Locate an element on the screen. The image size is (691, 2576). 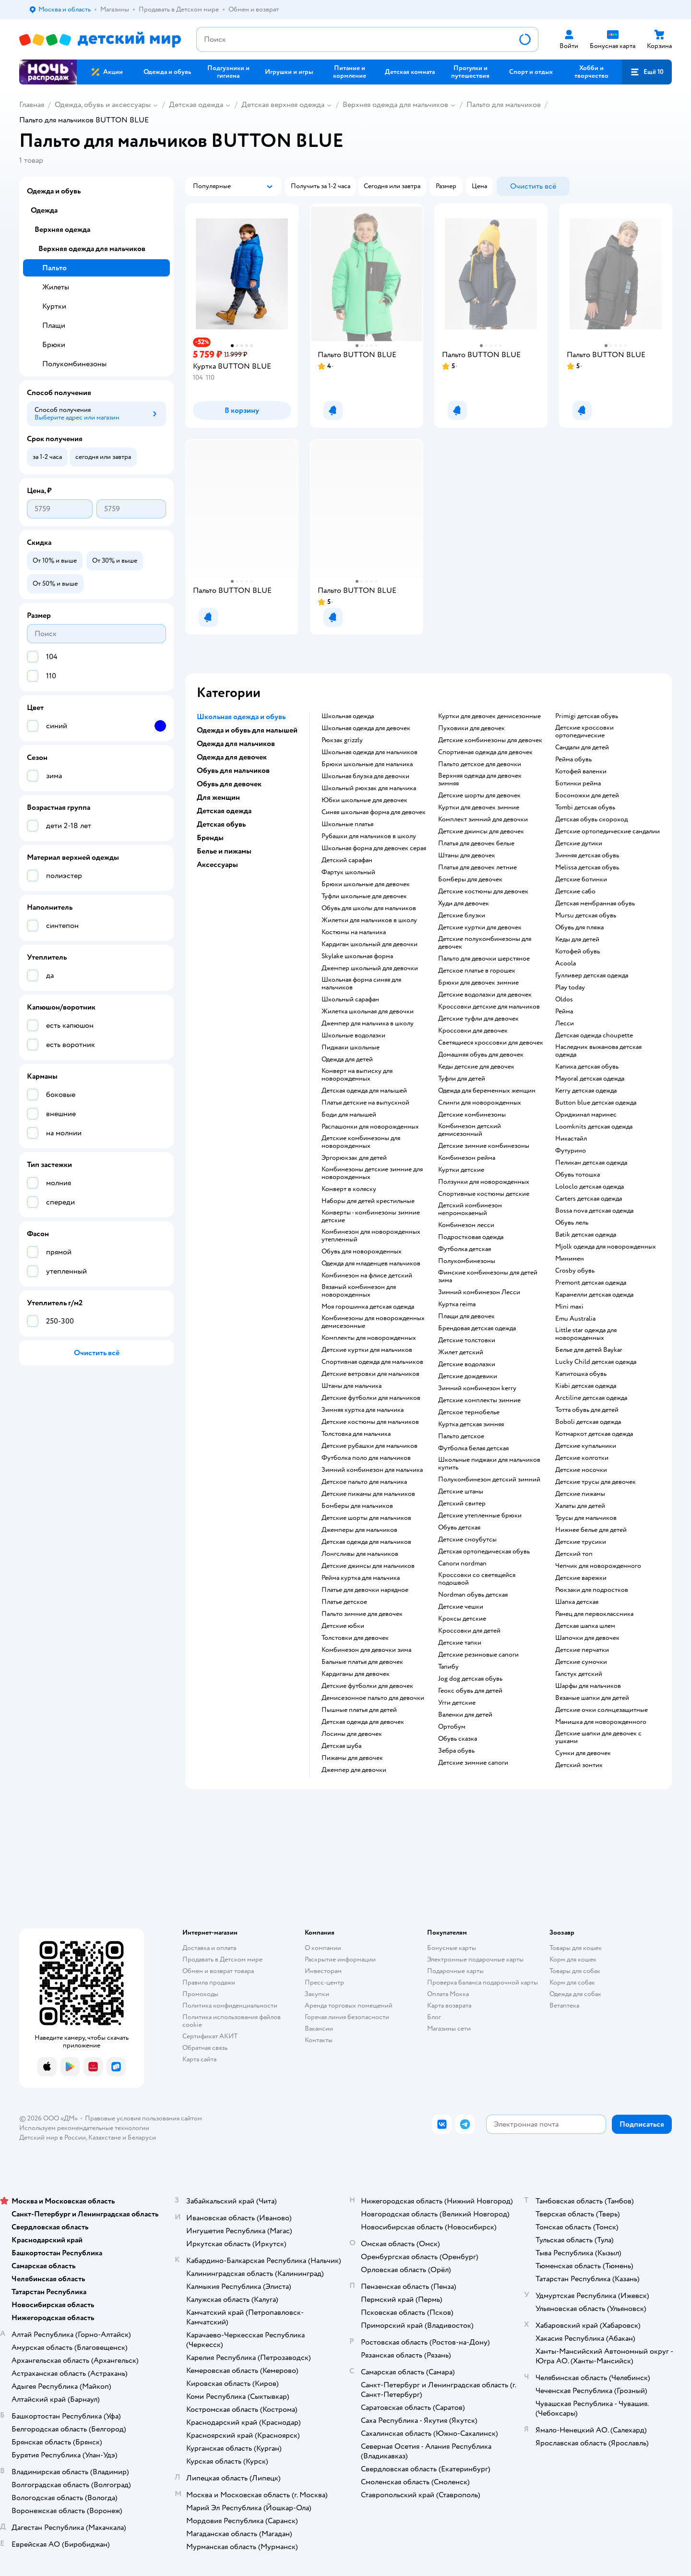
Синяя школьная форма для девочек is located at coordinates (374, 812).